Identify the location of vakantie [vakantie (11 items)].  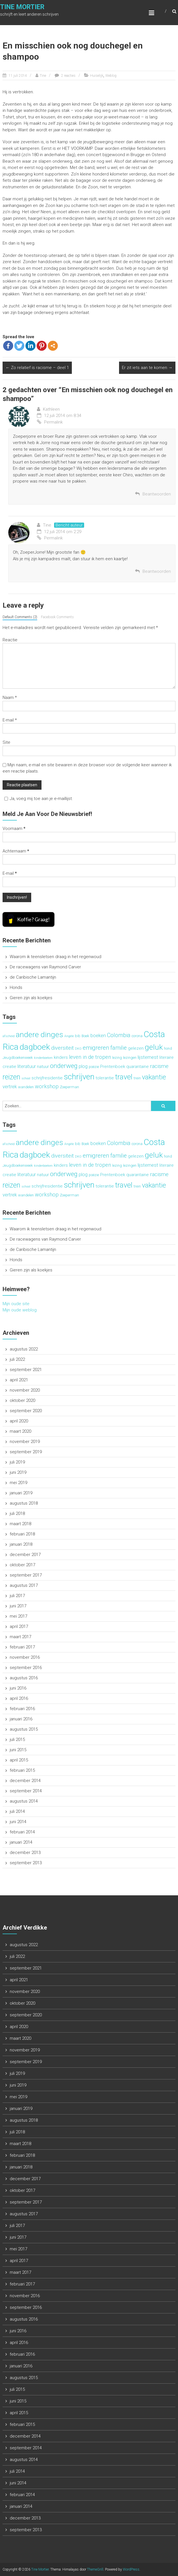
(154, 1077).